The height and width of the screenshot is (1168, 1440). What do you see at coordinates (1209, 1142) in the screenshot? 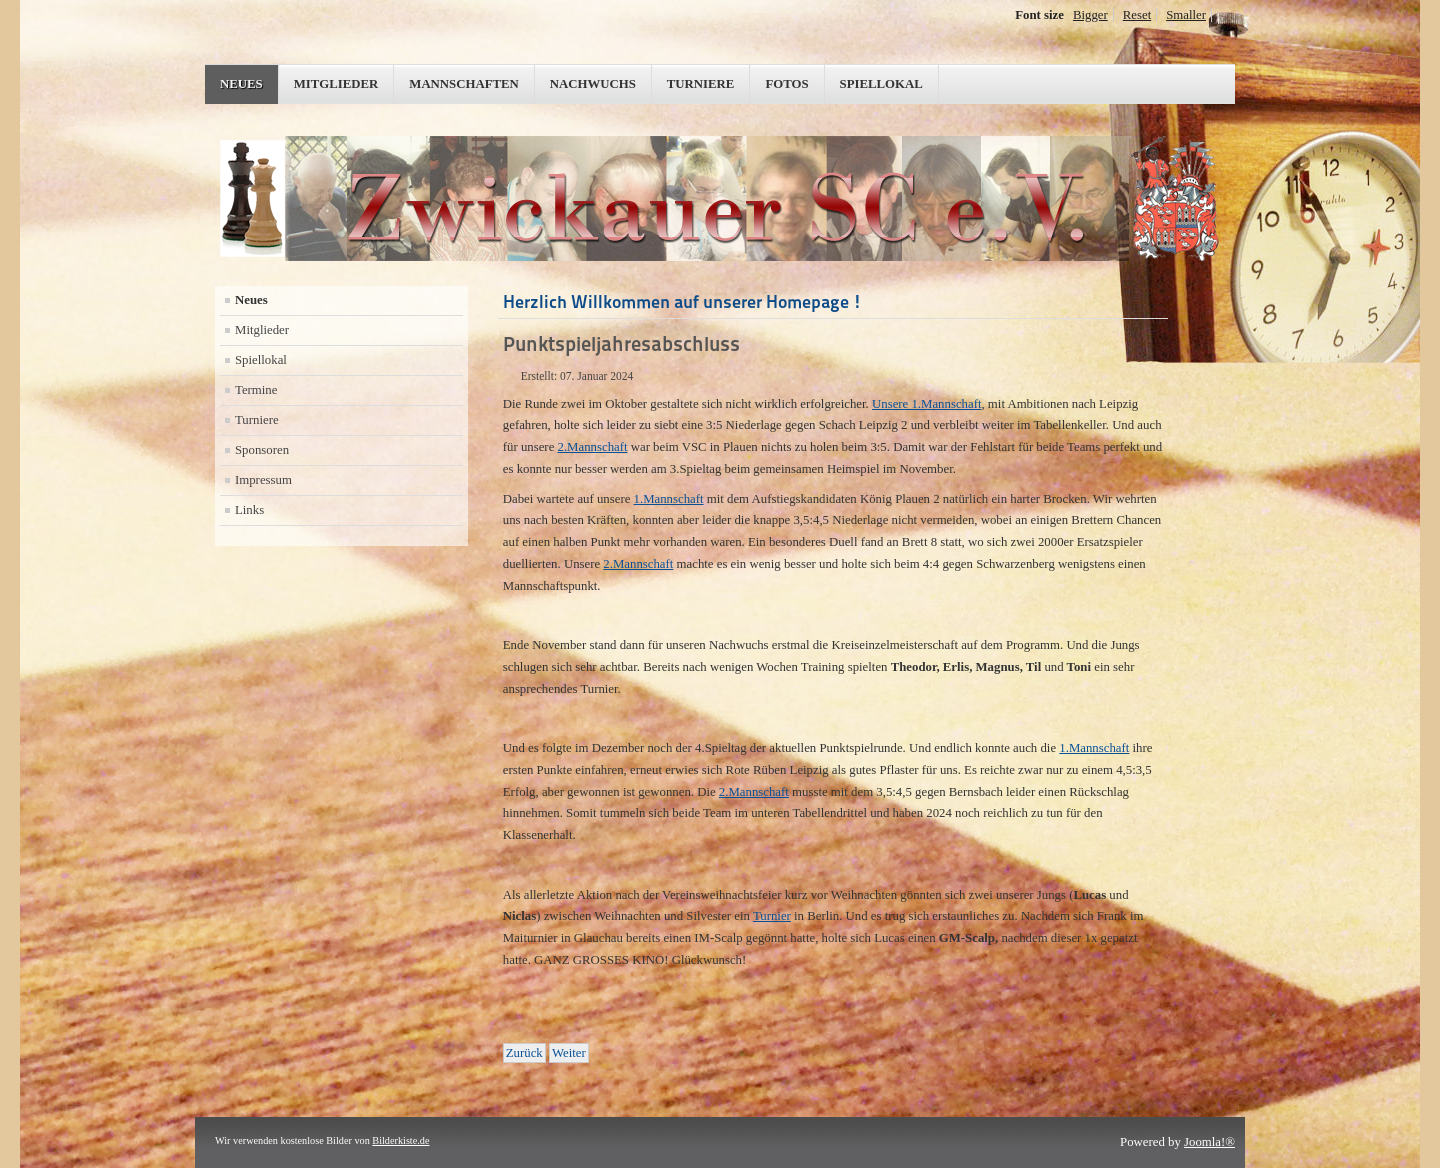
I see `Joomla!®` at bounding box center [1209, 1142].